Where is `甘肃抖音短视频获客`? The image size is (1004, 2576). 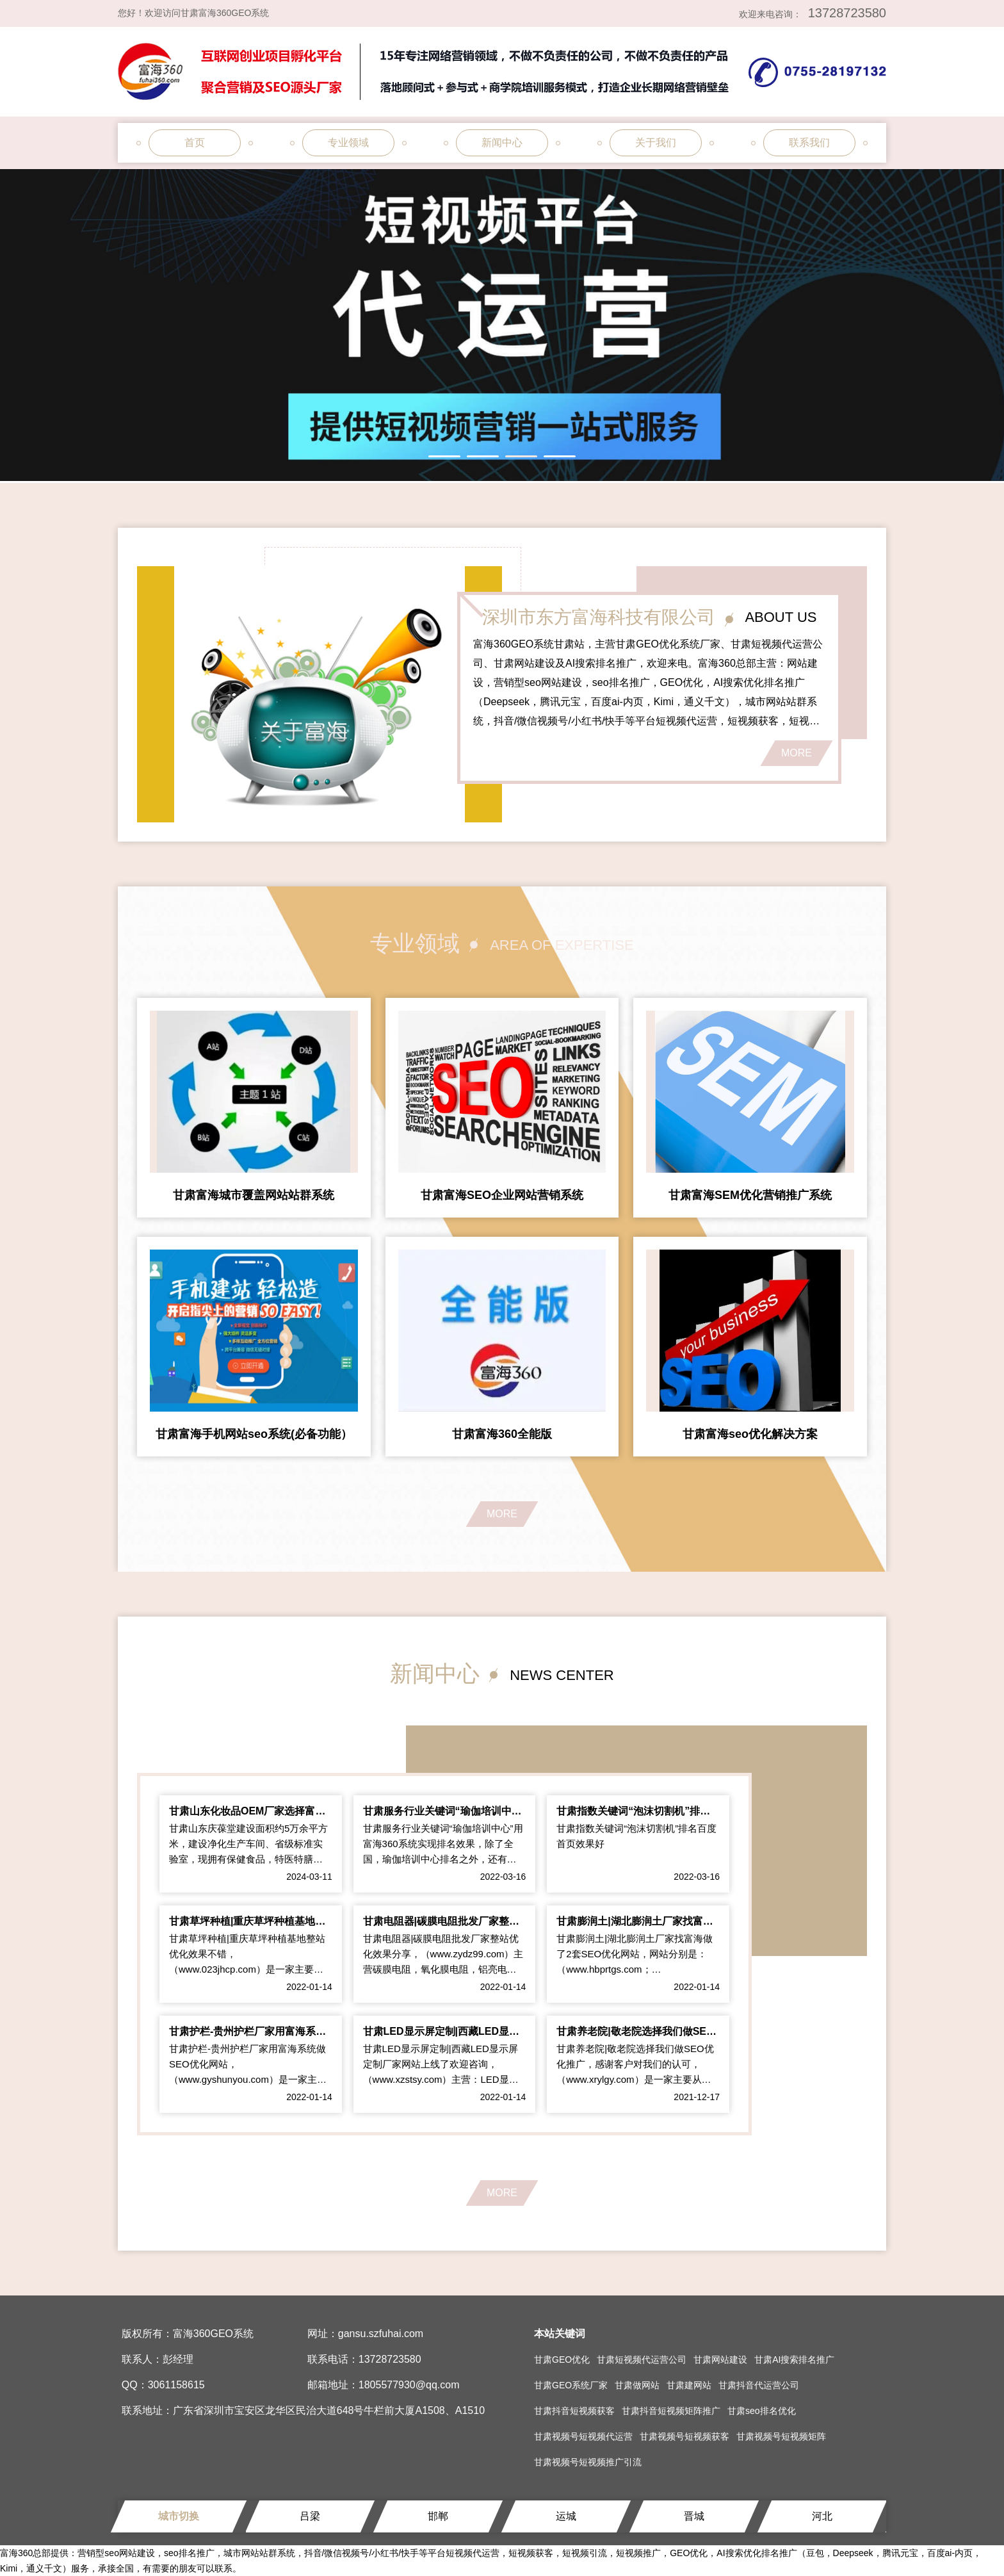 甘肃抖音短视频获客 is located at coordinates (574, 2411).